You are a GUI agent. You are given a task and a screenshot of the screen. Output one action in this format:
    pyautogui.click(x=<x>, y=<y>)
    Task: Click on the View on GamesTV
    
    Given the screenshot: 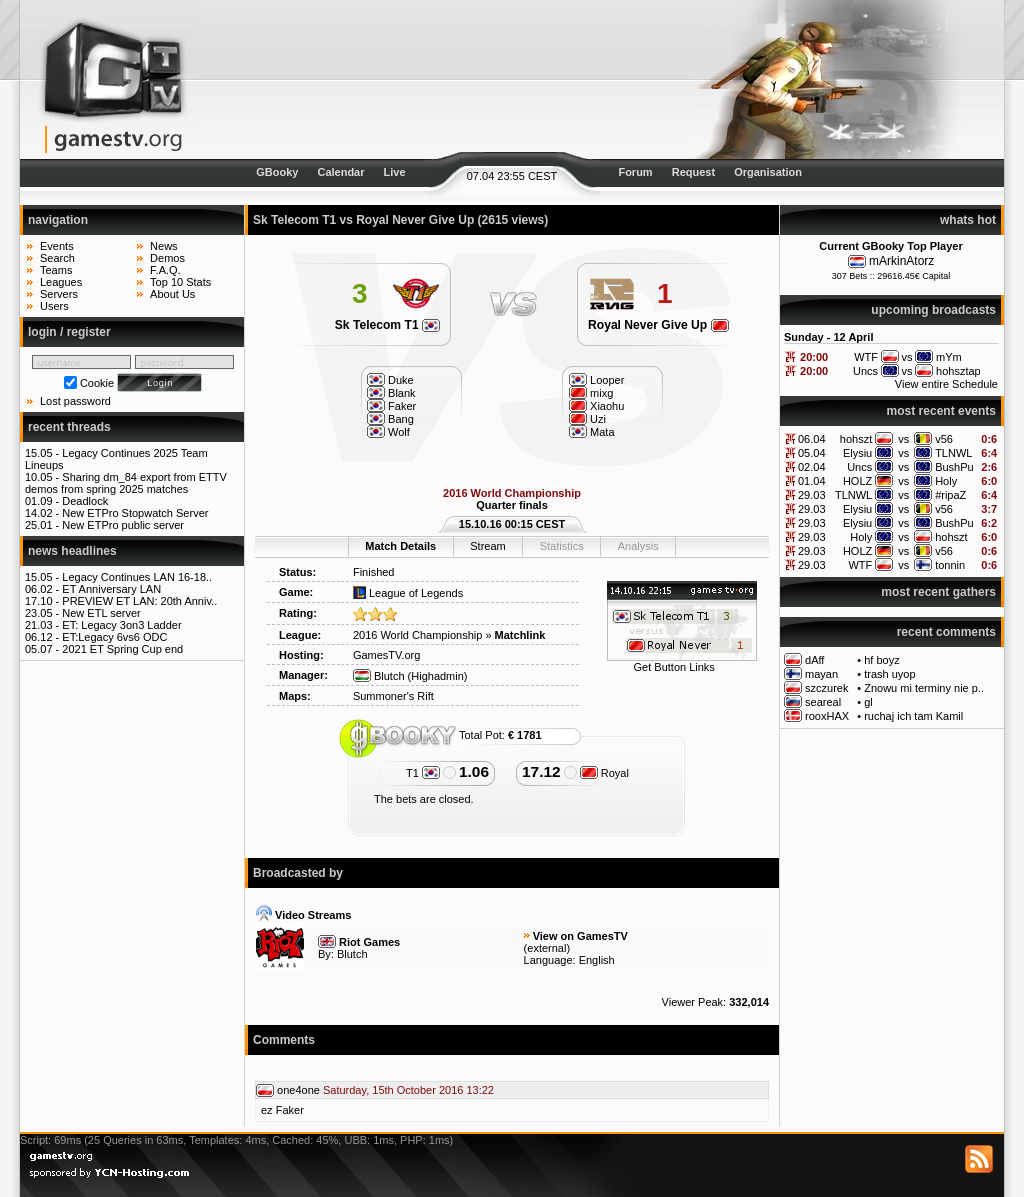 What is the action you would take?
    pyautogui.click(x=580, y=936)
    